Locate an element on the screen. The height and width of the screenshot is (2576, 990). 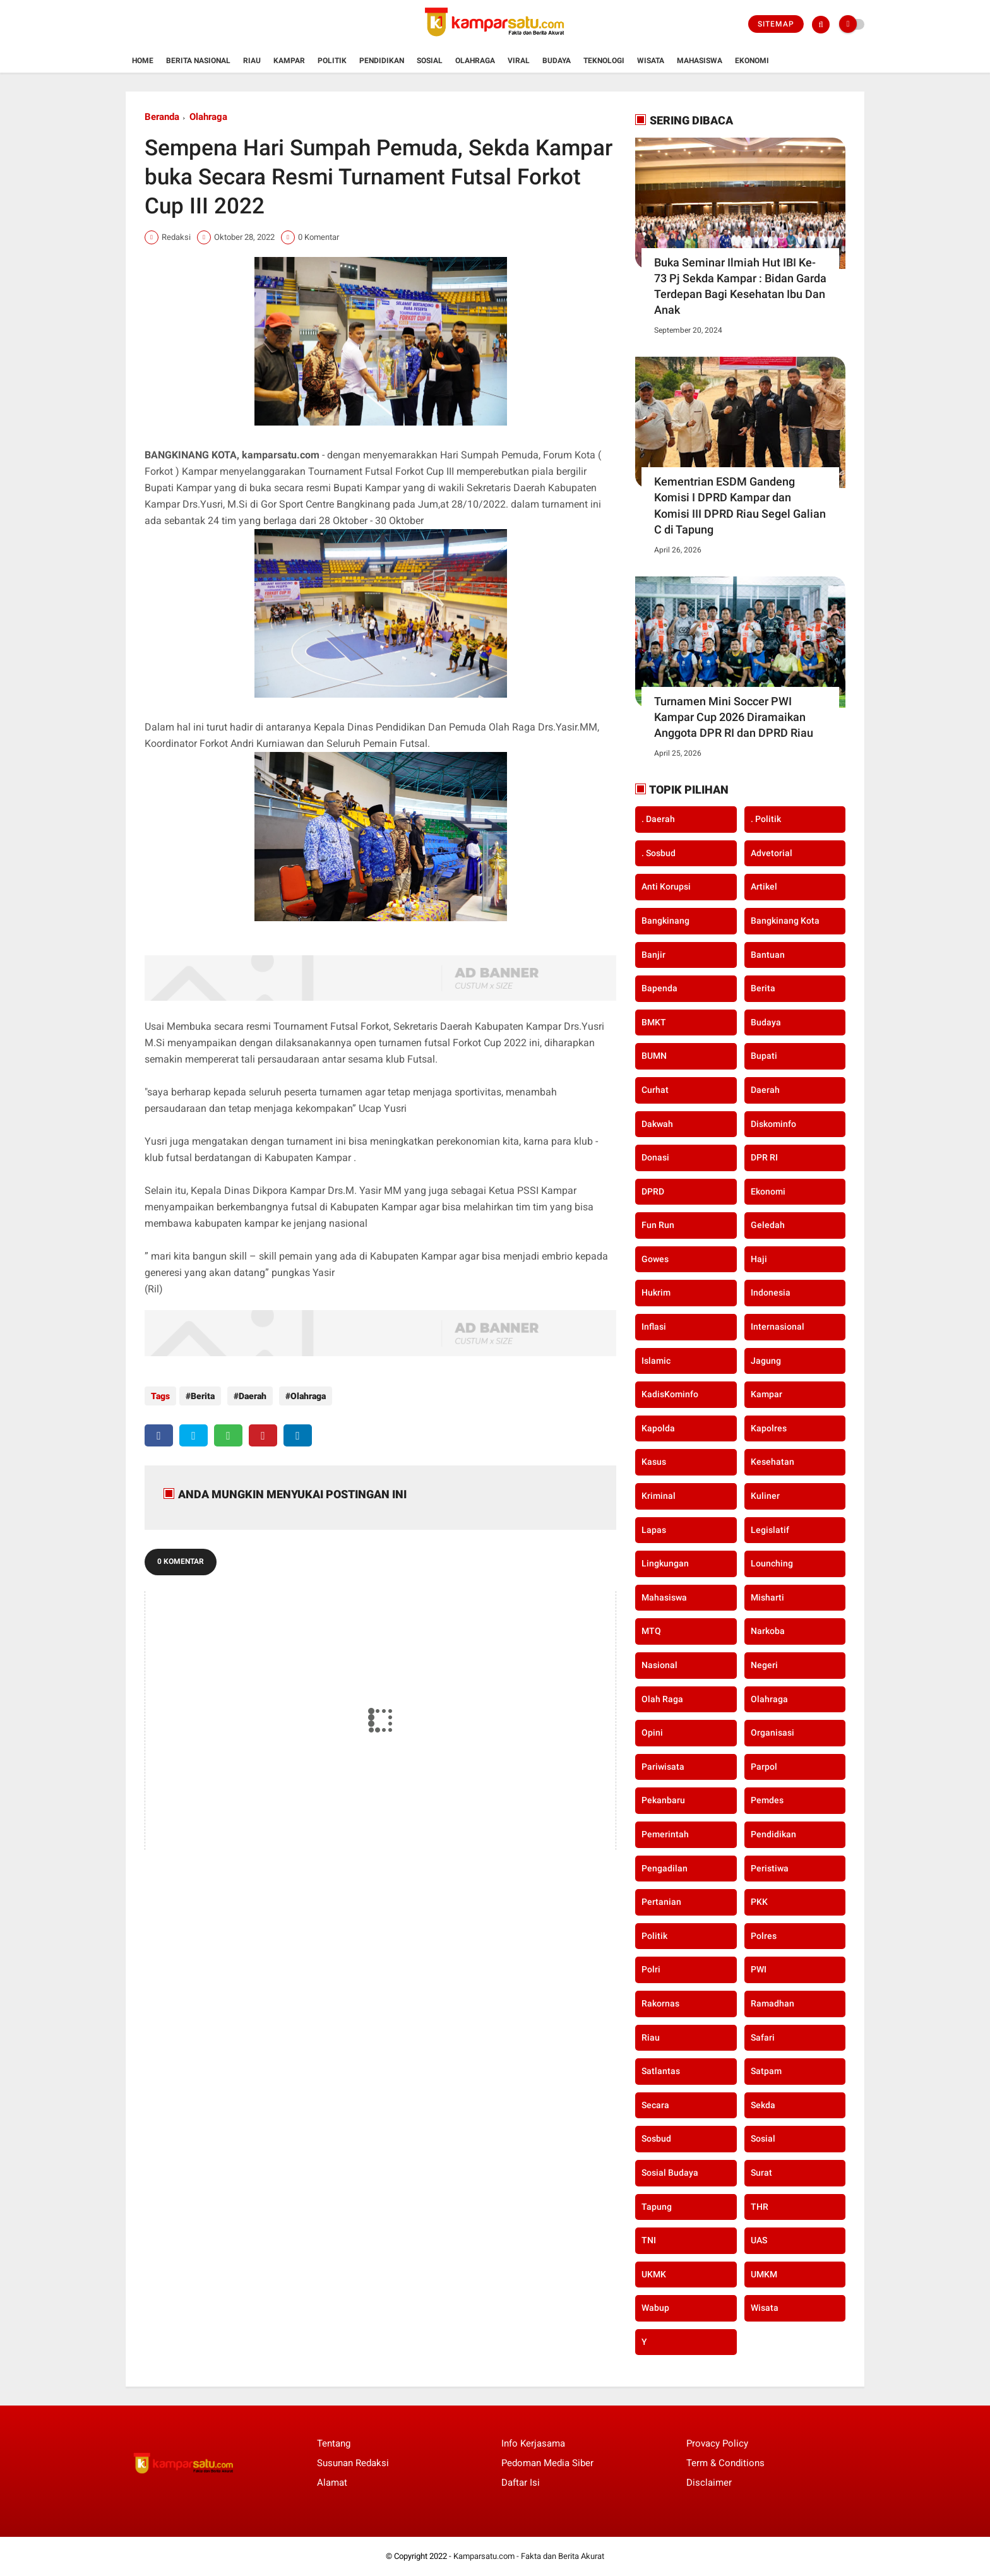
Indonesia is located at coordinates (770, 1292).